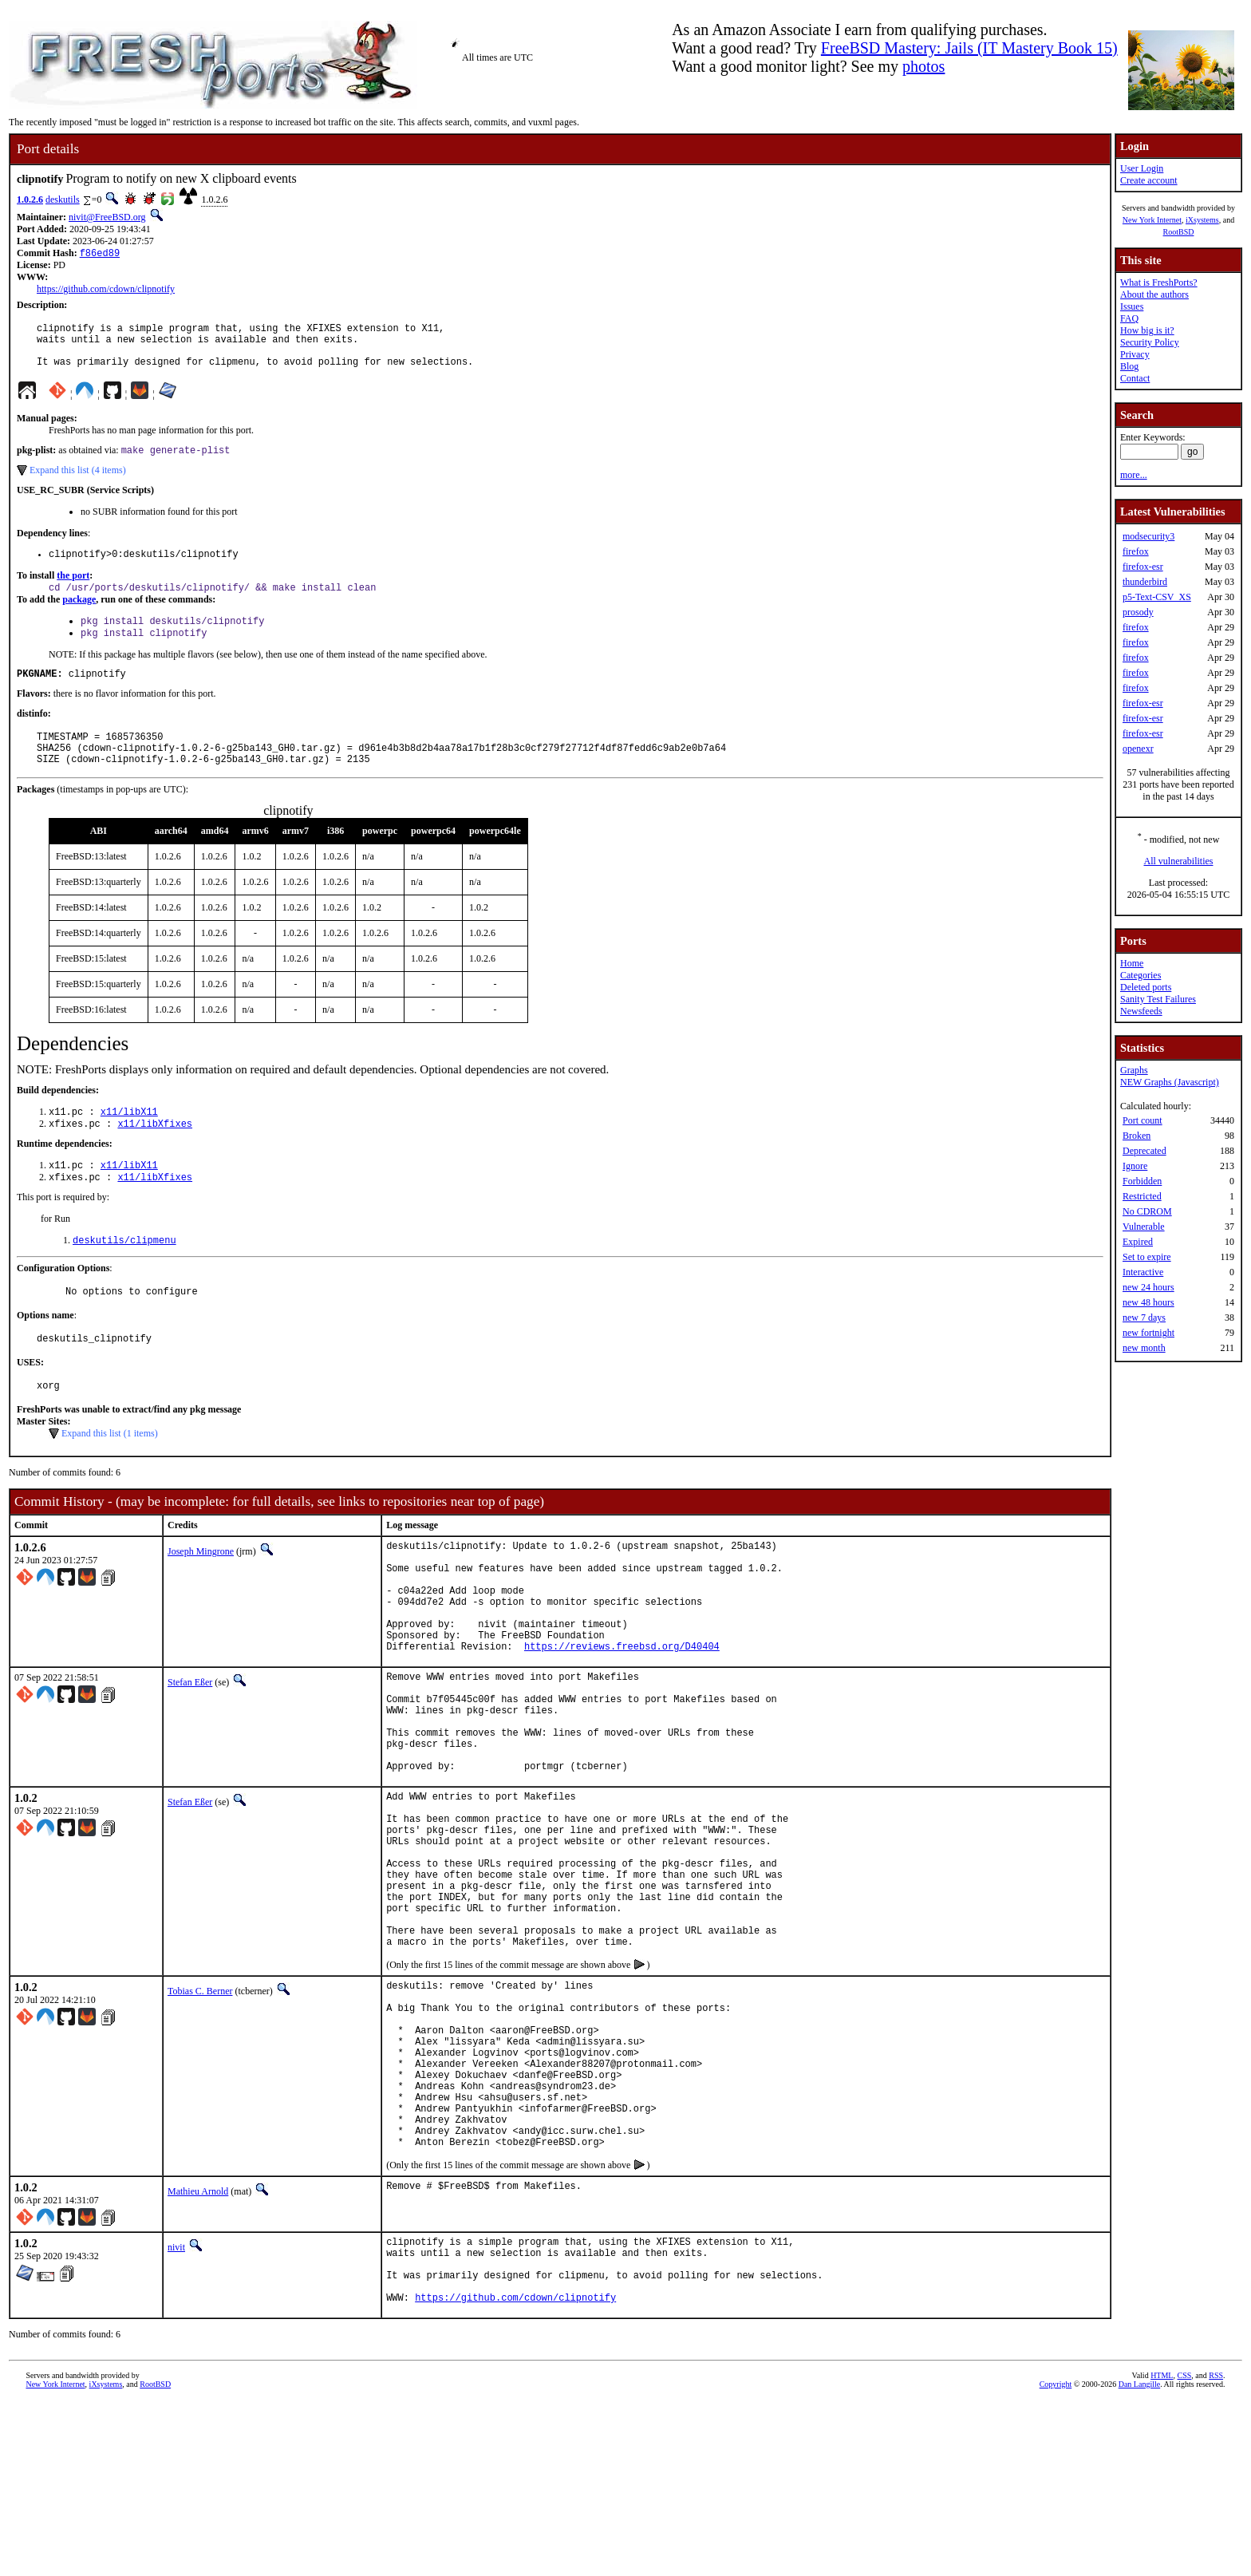 This screenshot has height=2576, width=1251. Describe the element at coordinates (1136, 1135) in the screenshot. I see `Broken` at that location.